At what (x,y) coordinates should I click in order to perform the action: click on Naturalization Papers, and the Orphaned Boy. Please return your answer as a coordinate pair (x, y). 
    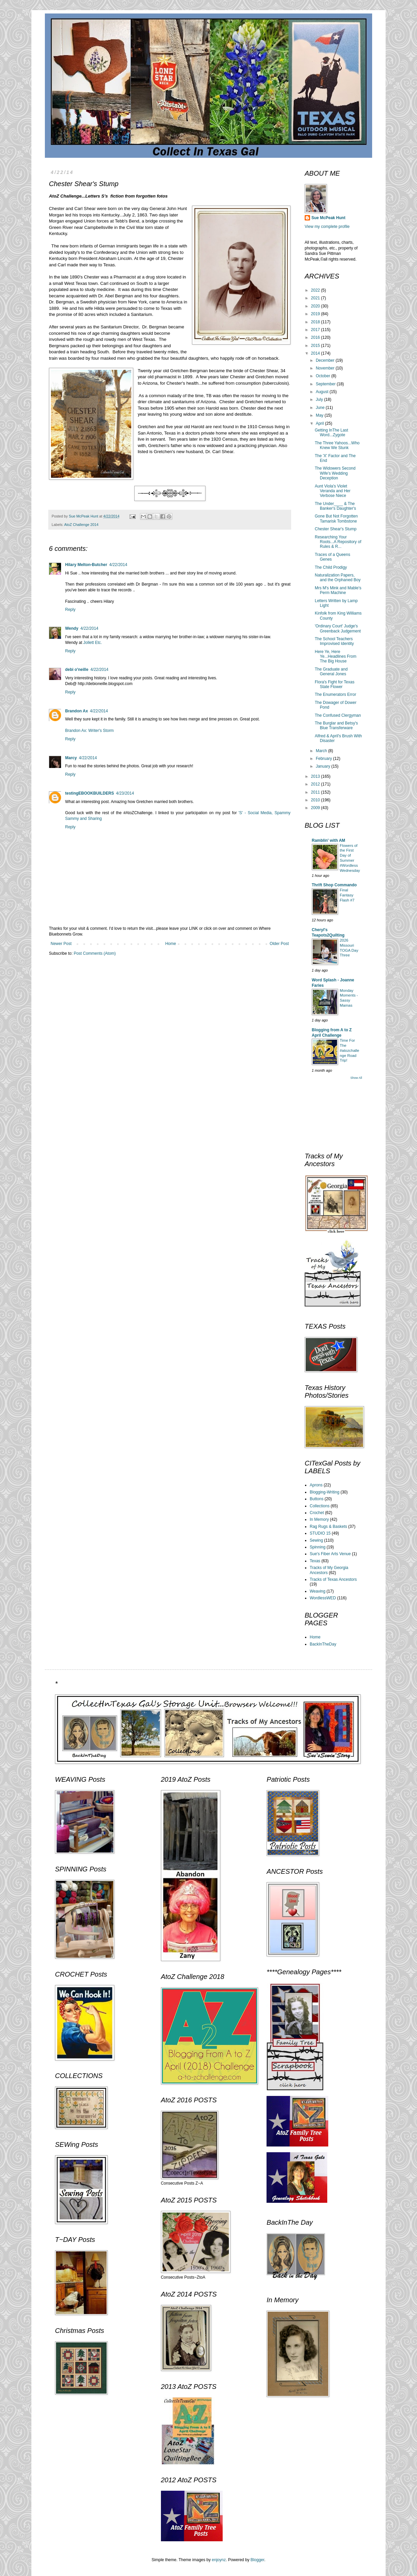
    Looking at the image, I should click on (338, 577).